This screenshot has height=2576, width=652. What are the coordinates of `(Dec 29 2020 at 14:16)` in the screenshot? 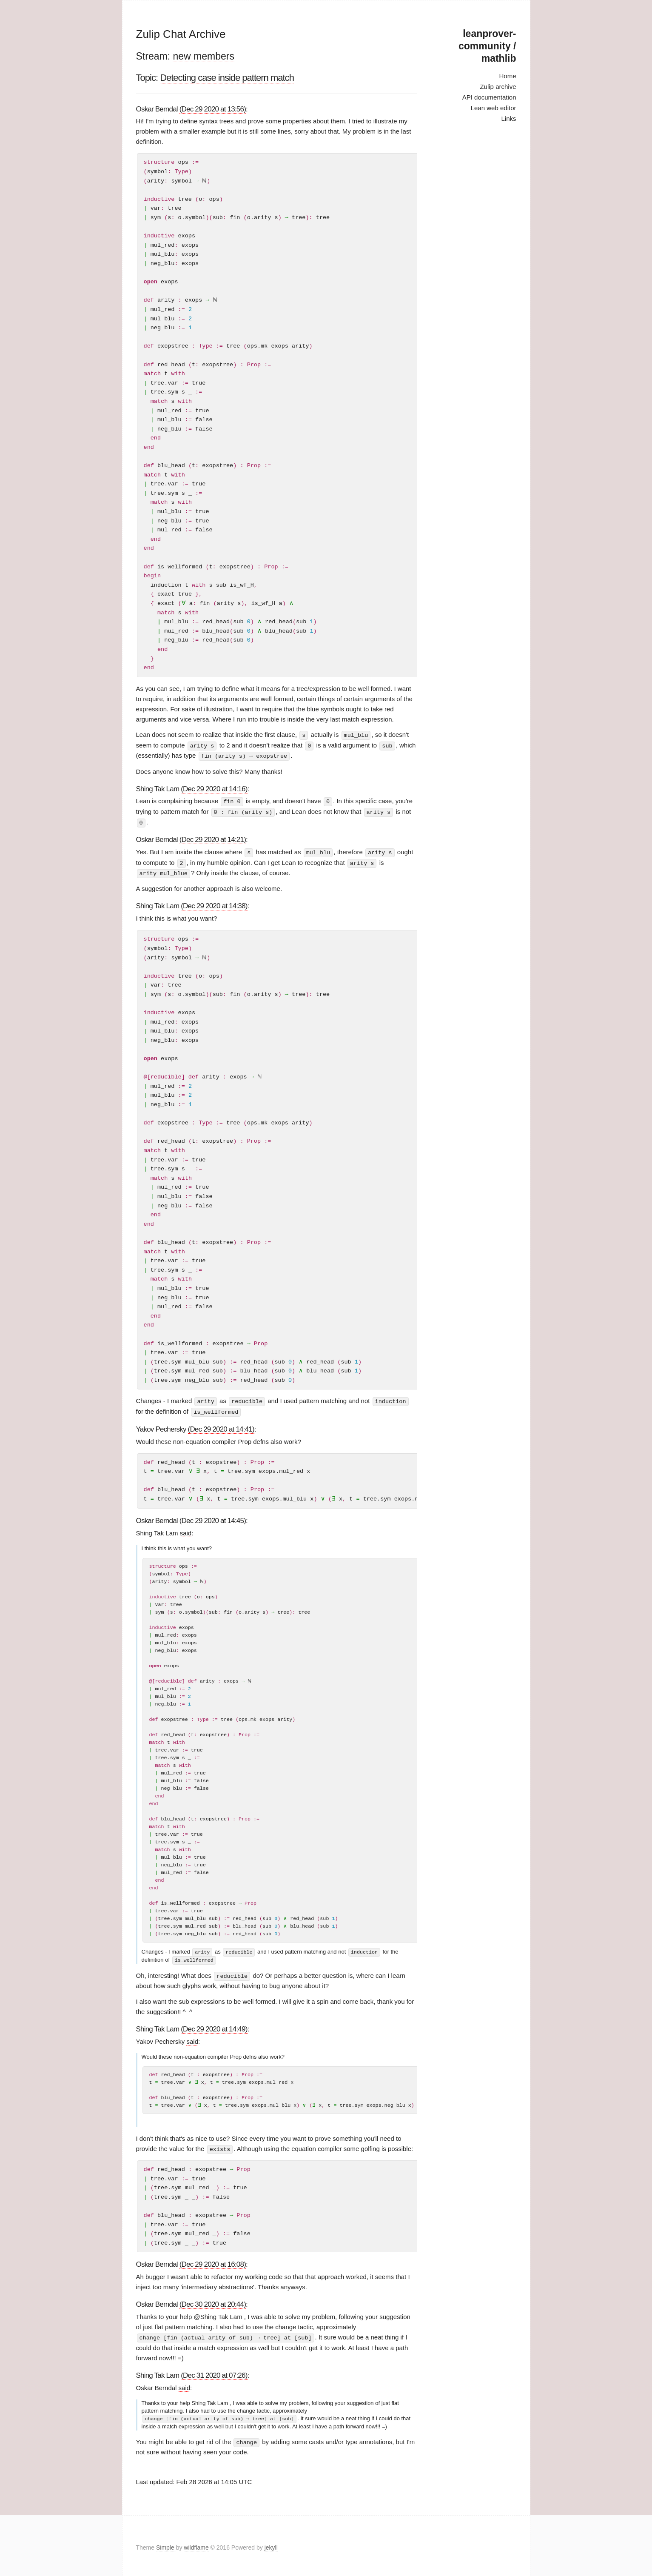 It's located at (214, 788).